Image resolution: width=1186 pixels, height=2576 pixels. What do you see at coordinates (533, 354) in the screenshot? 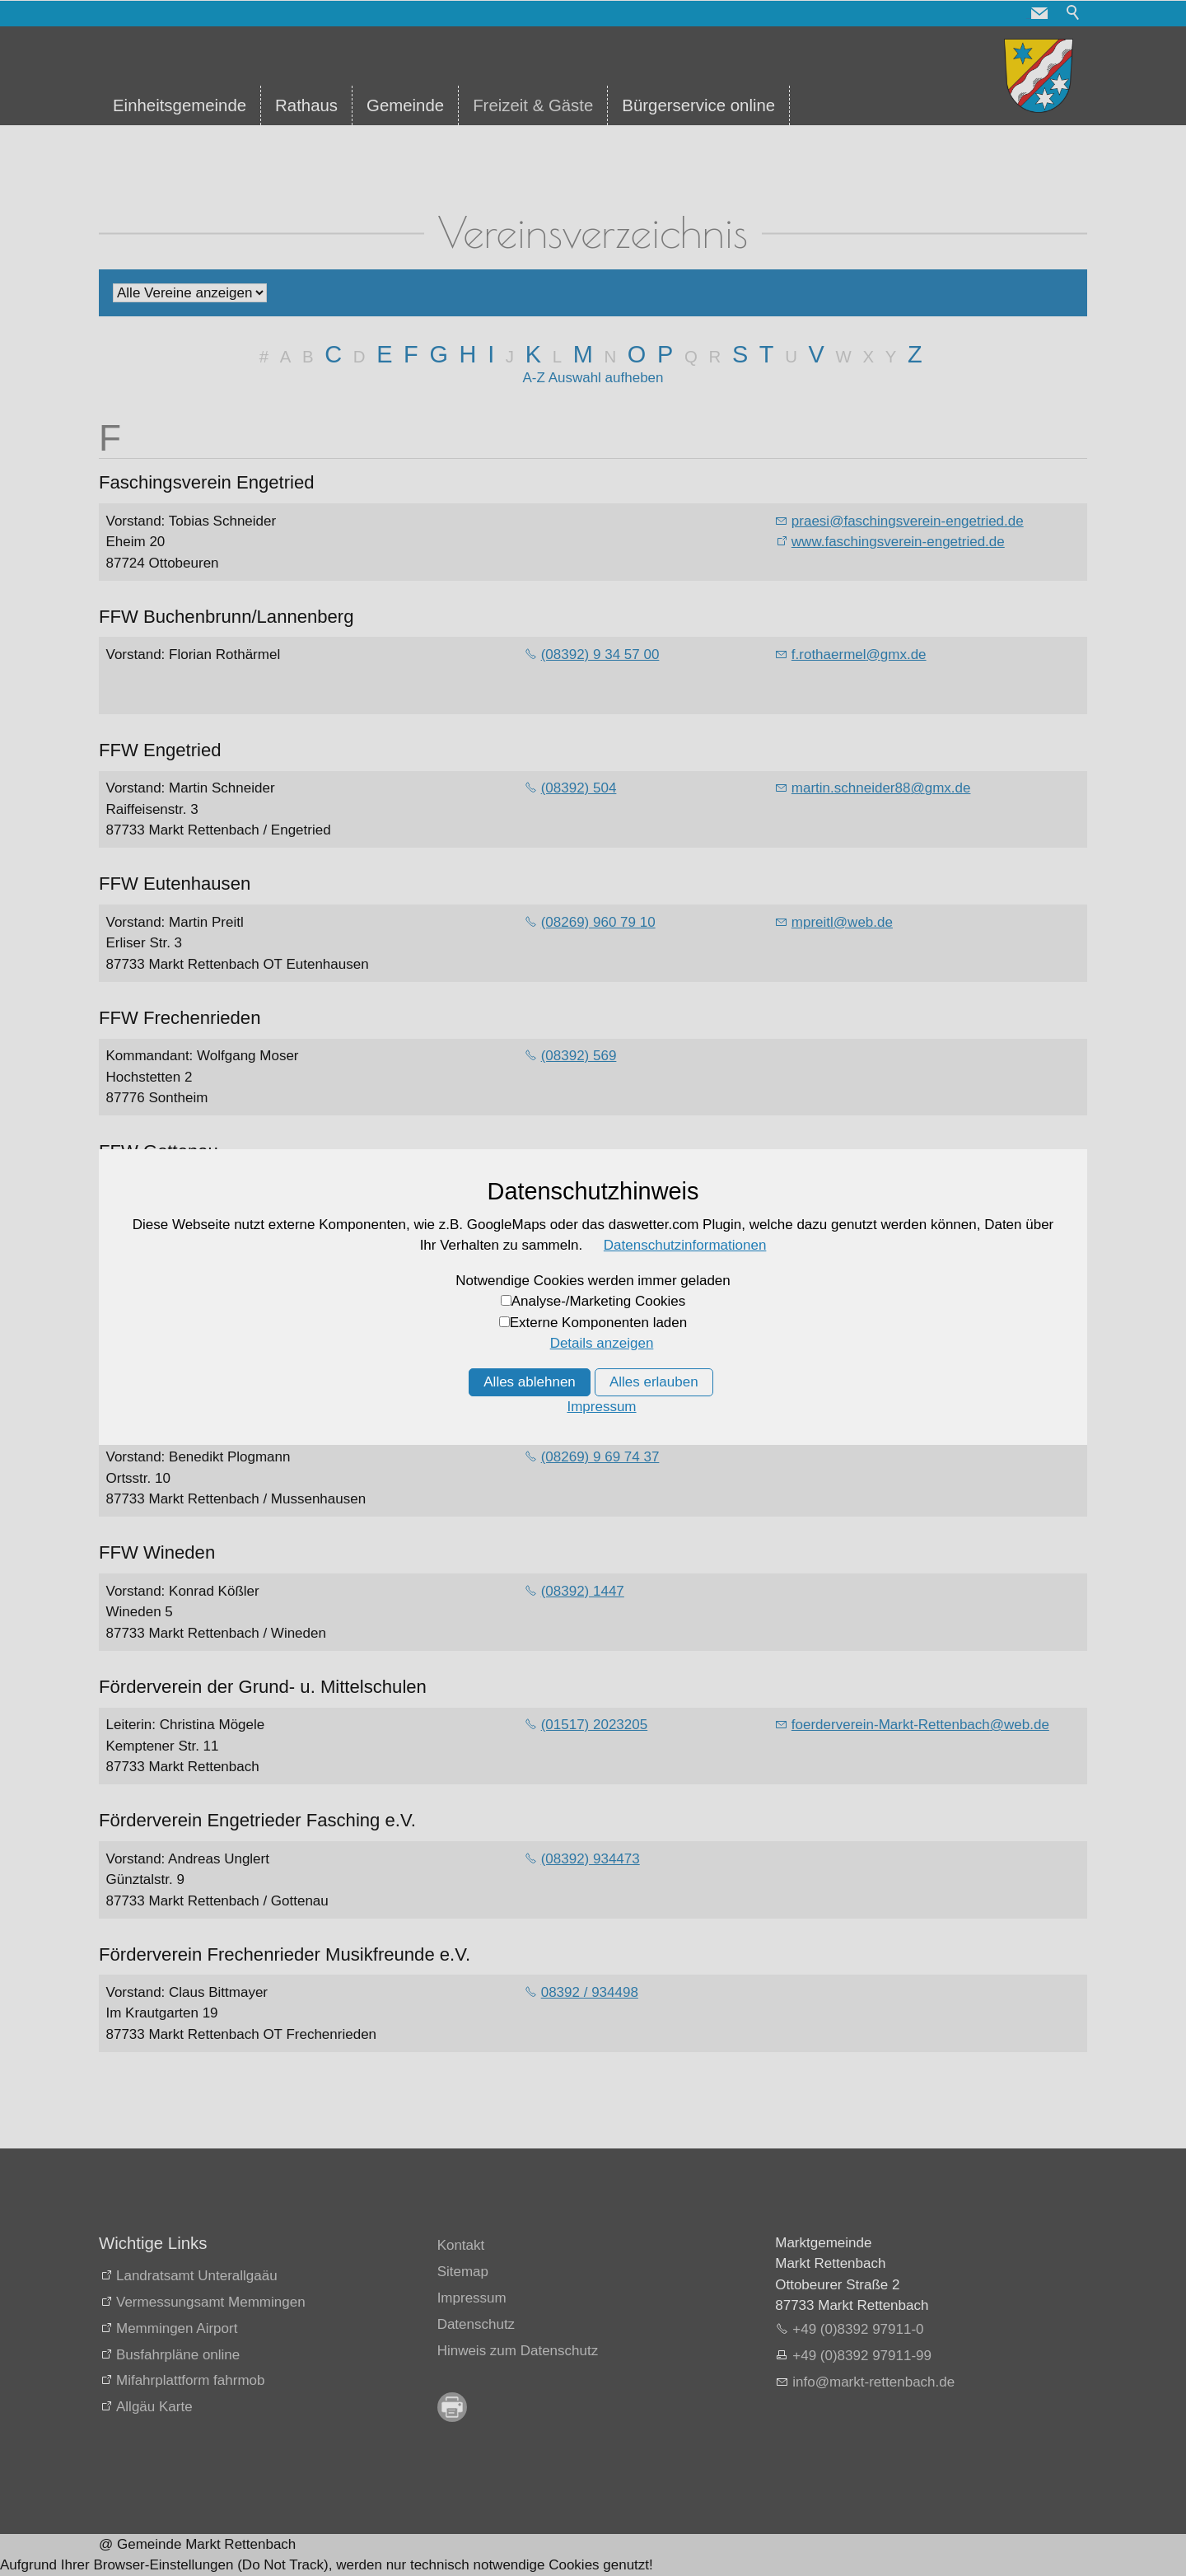
I see `K [K: Zu den Einträgen mit dem Anfangsbuchstaben K springen]` at bounding box center [533, 354].